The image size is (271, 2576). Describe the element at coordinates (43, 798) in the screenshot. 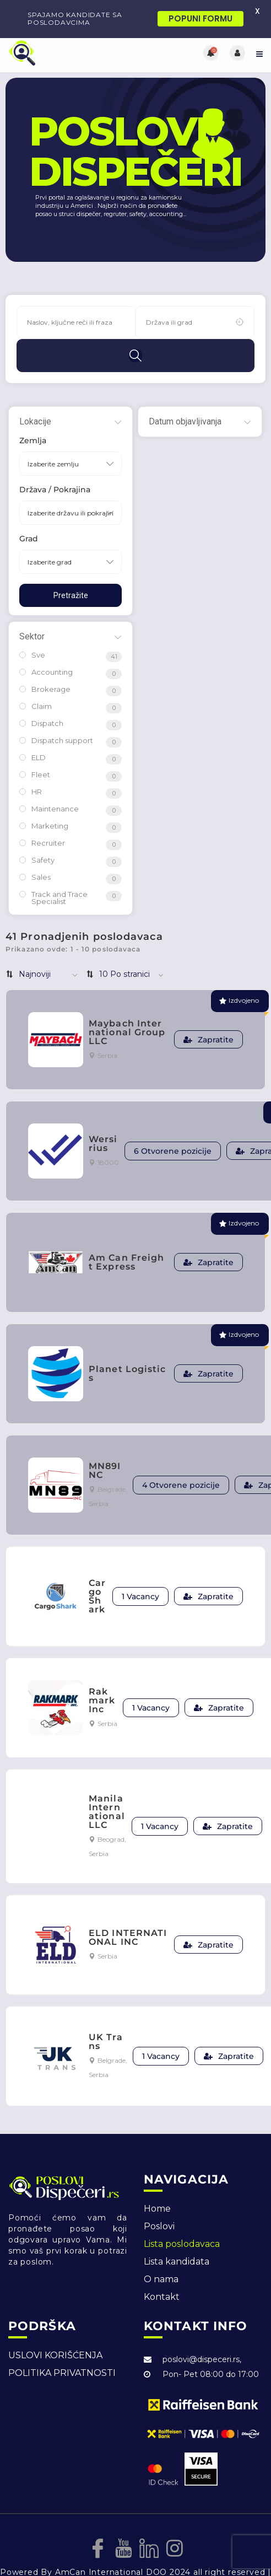

I see `Marketing` at that location.